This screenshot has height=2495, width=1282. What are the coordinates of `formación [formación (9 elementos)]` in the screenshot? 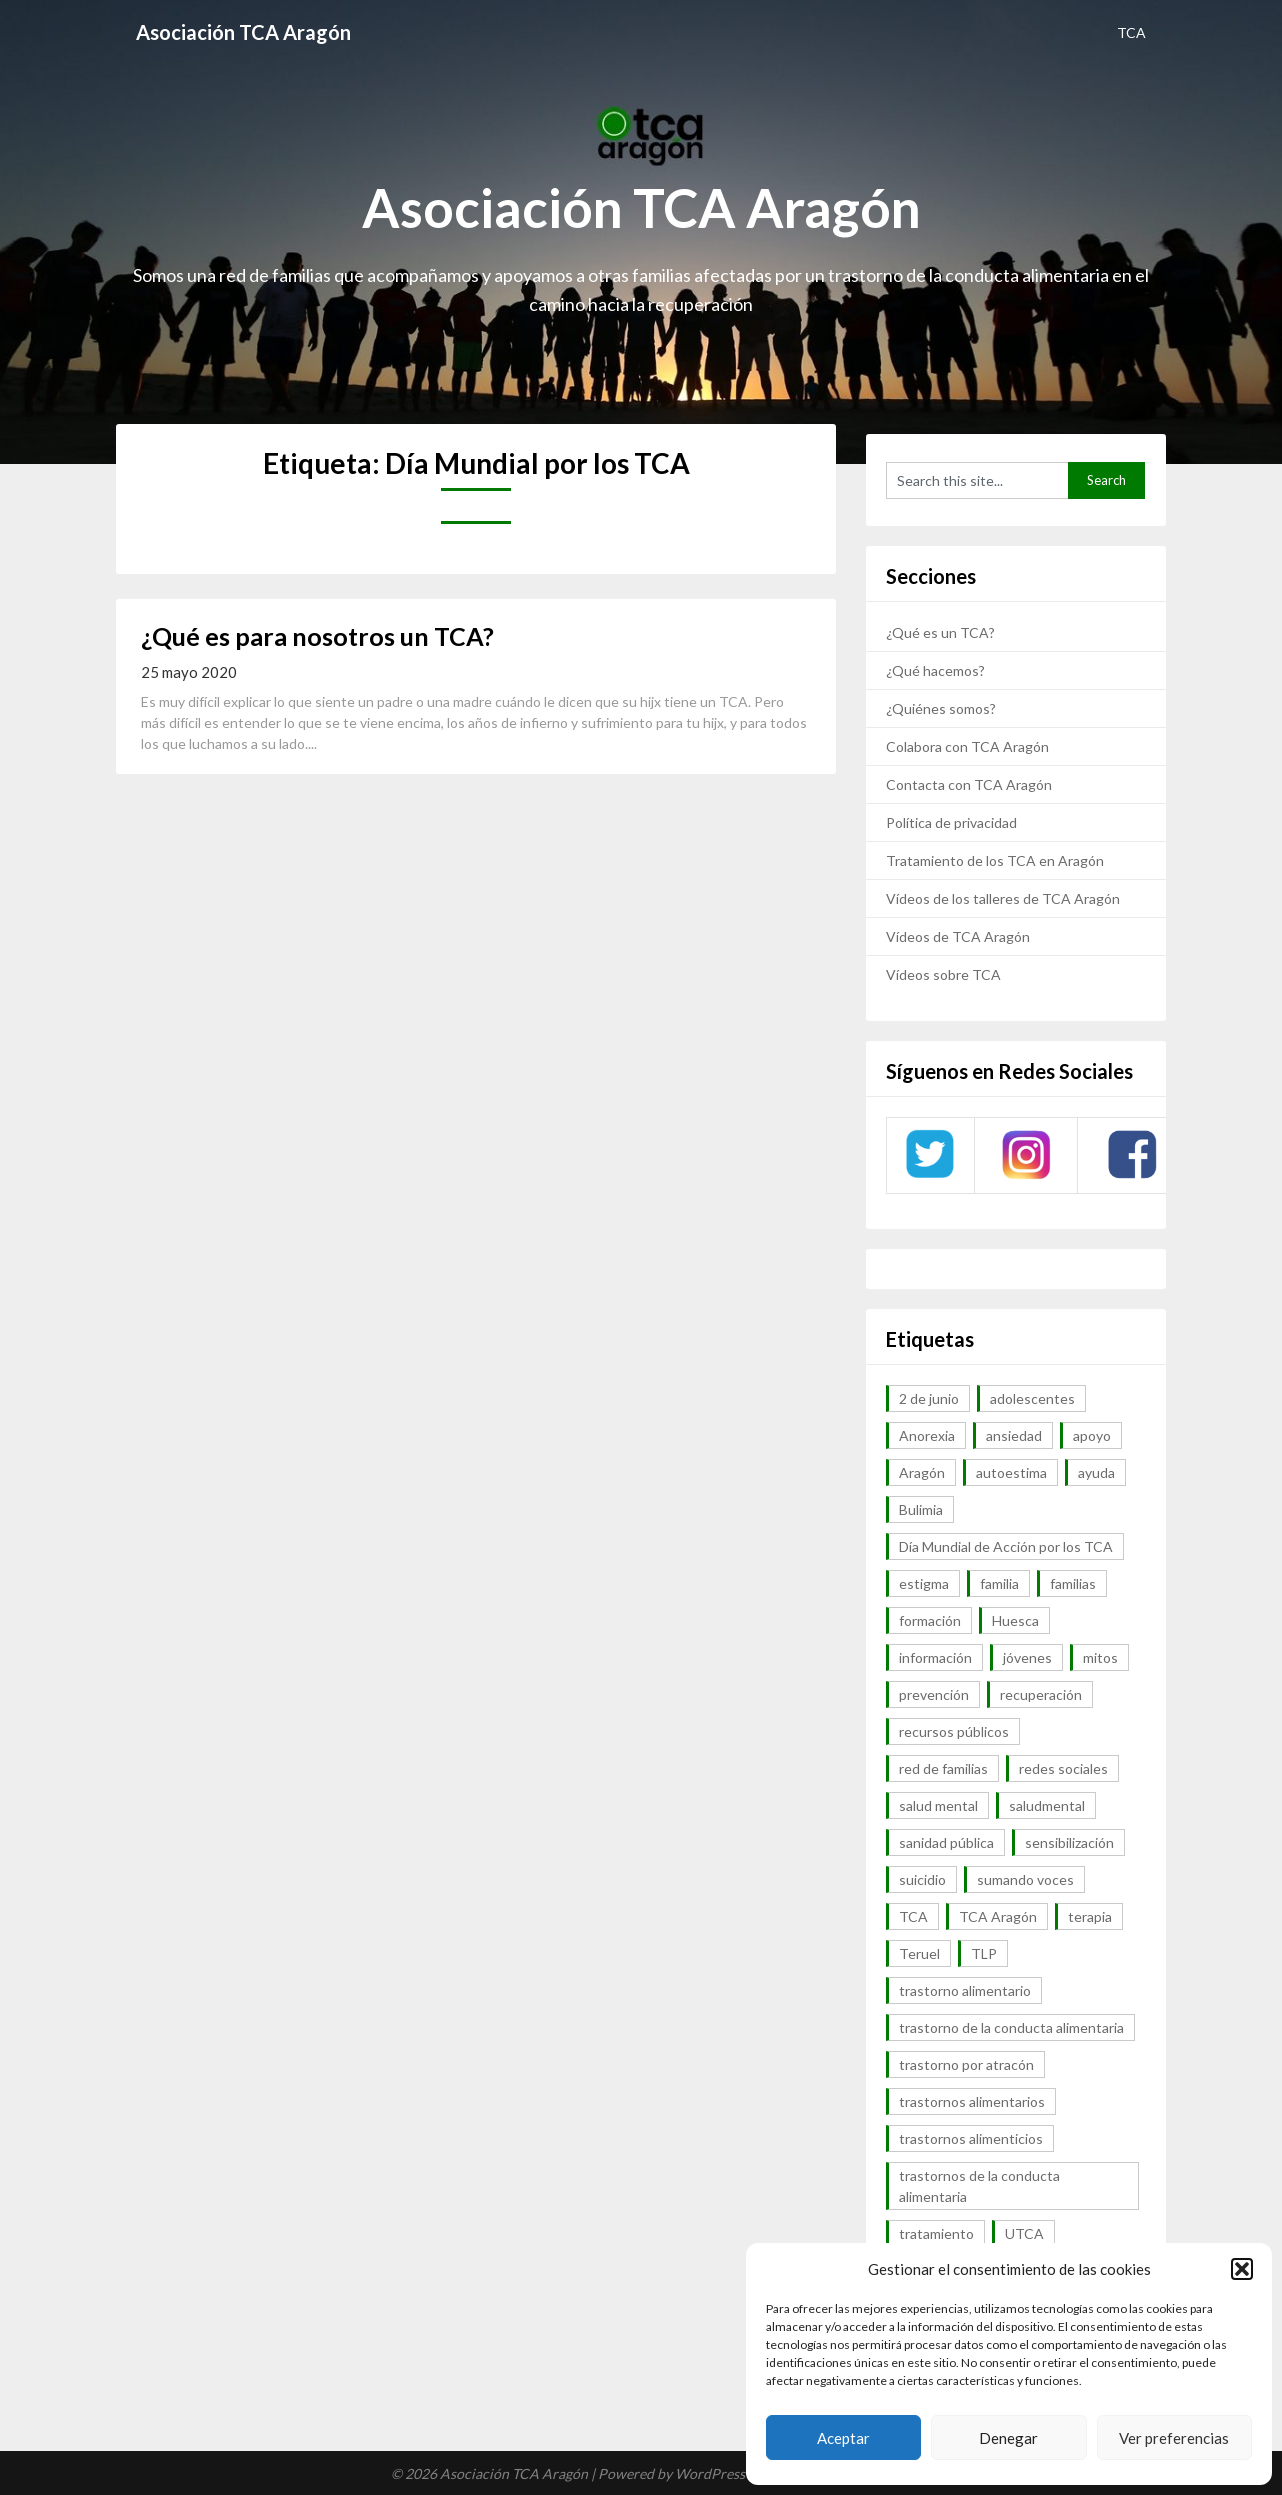 It's located at (930, 1620).